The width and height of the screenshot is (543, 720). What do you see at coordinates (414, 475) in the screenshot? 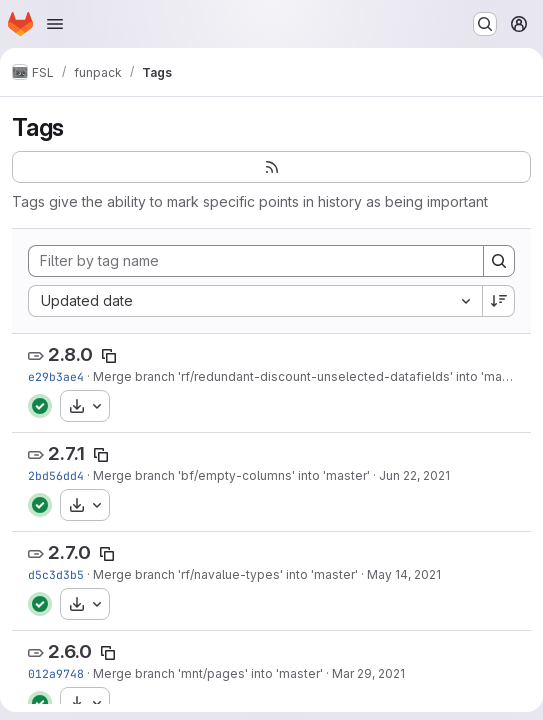
I see `Jun 22, 2021 [Jun 22, 2021 9:42pm]` at bounding box center [414, 475].